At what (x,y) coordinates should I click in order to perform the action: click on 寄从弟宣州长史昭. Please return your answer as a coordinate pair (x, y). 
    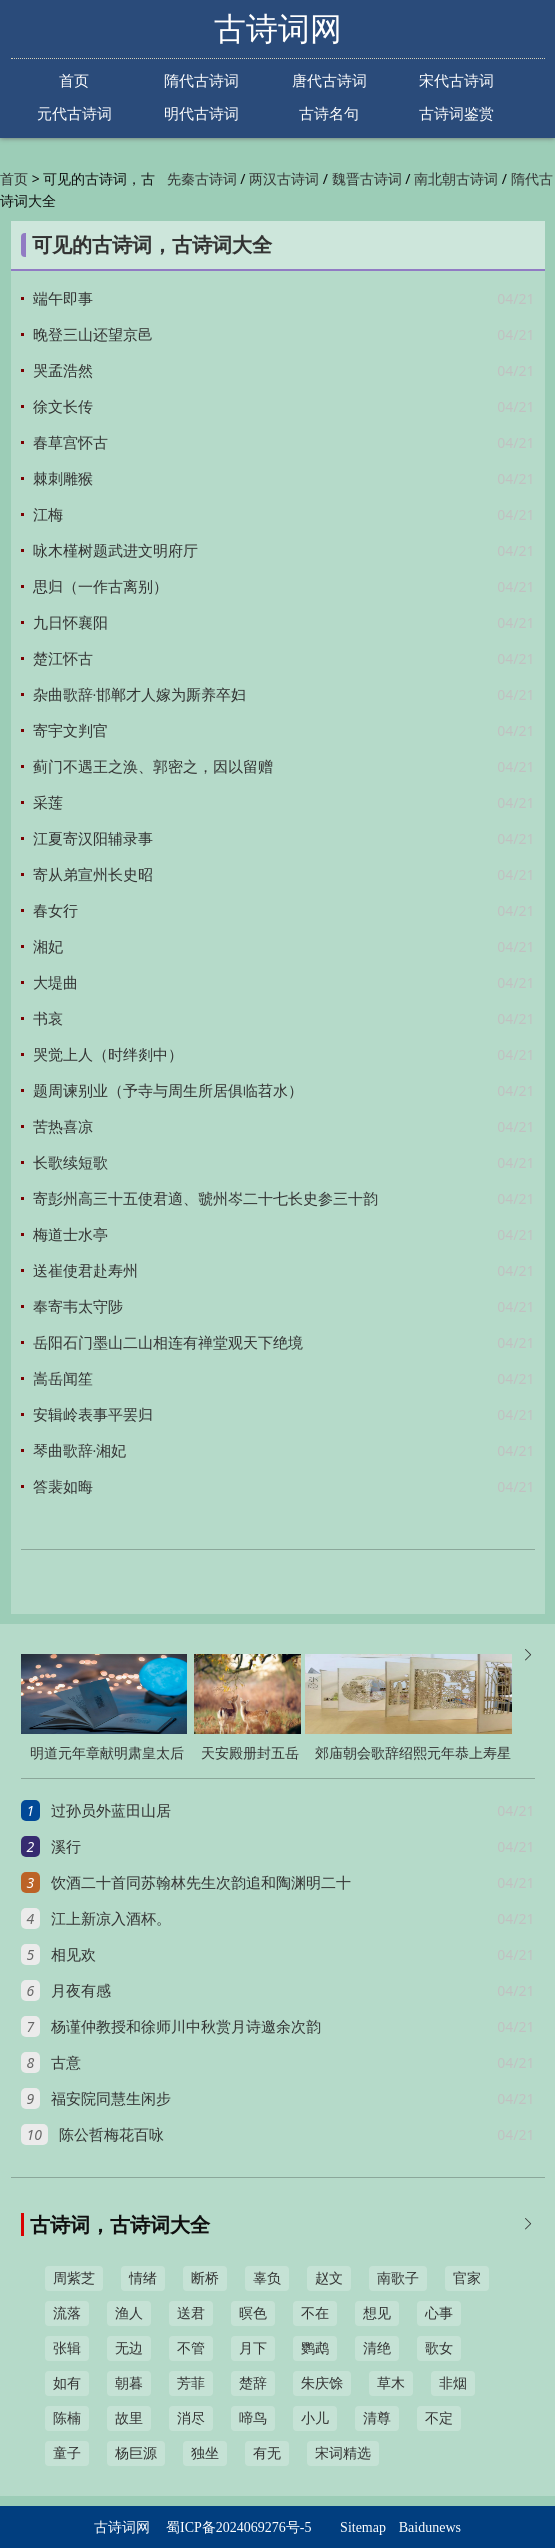
    Looking at the image, I should click on (93, 875).